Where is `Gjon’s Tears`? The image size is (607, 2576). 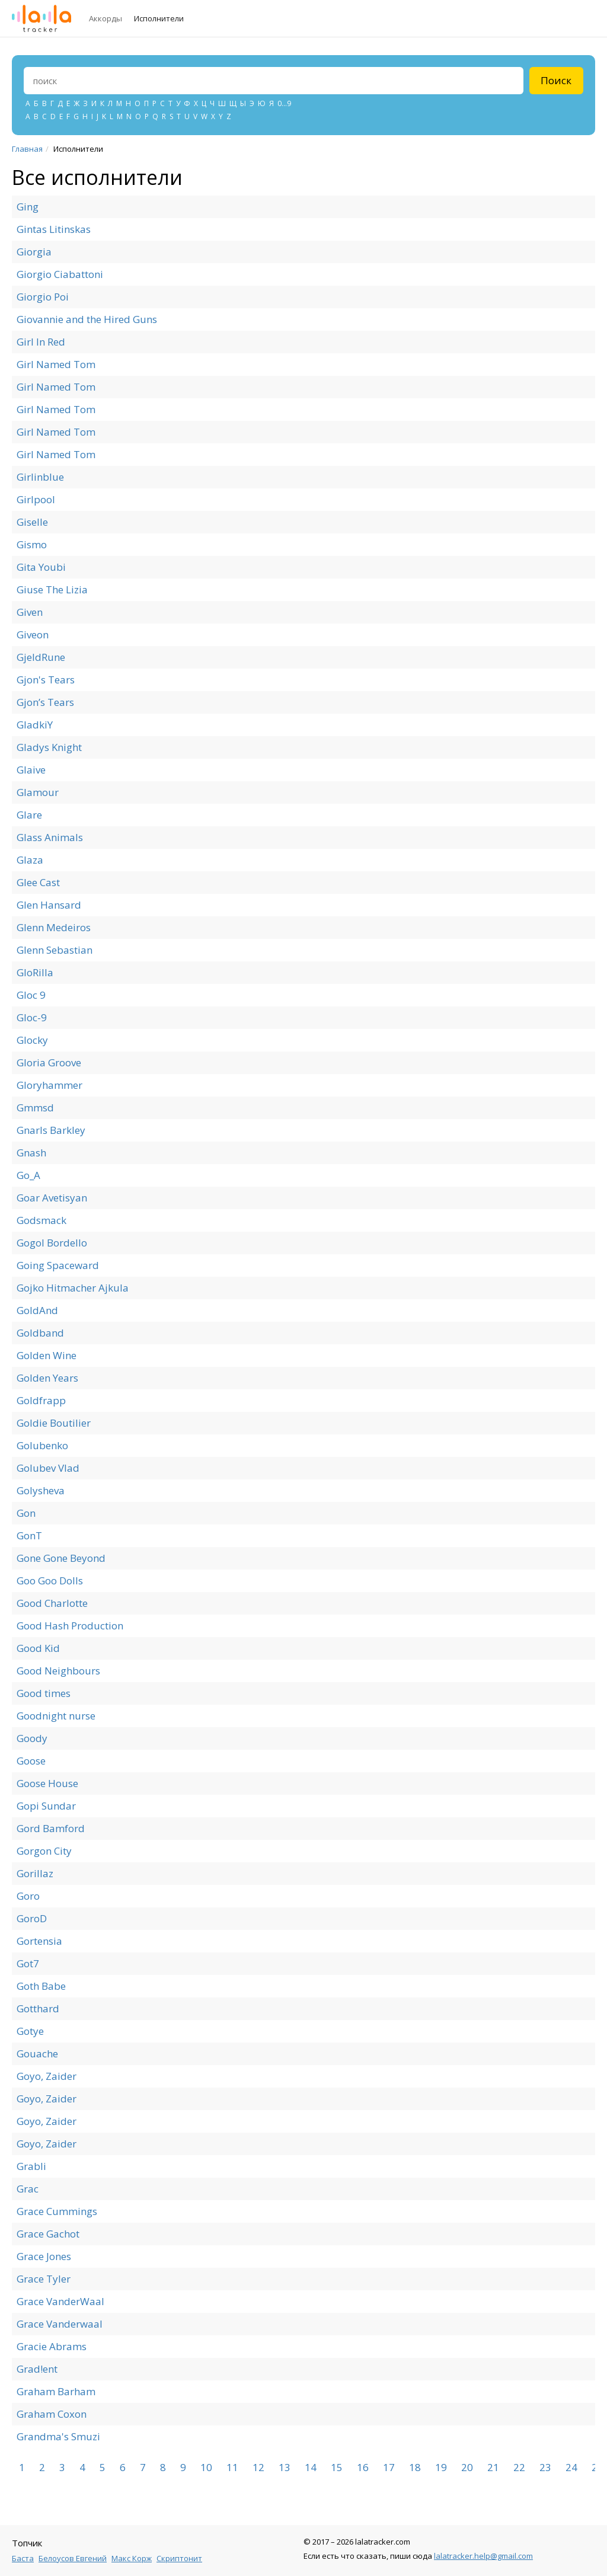
Gjon’s Tears is located at coordinates (45, 702).